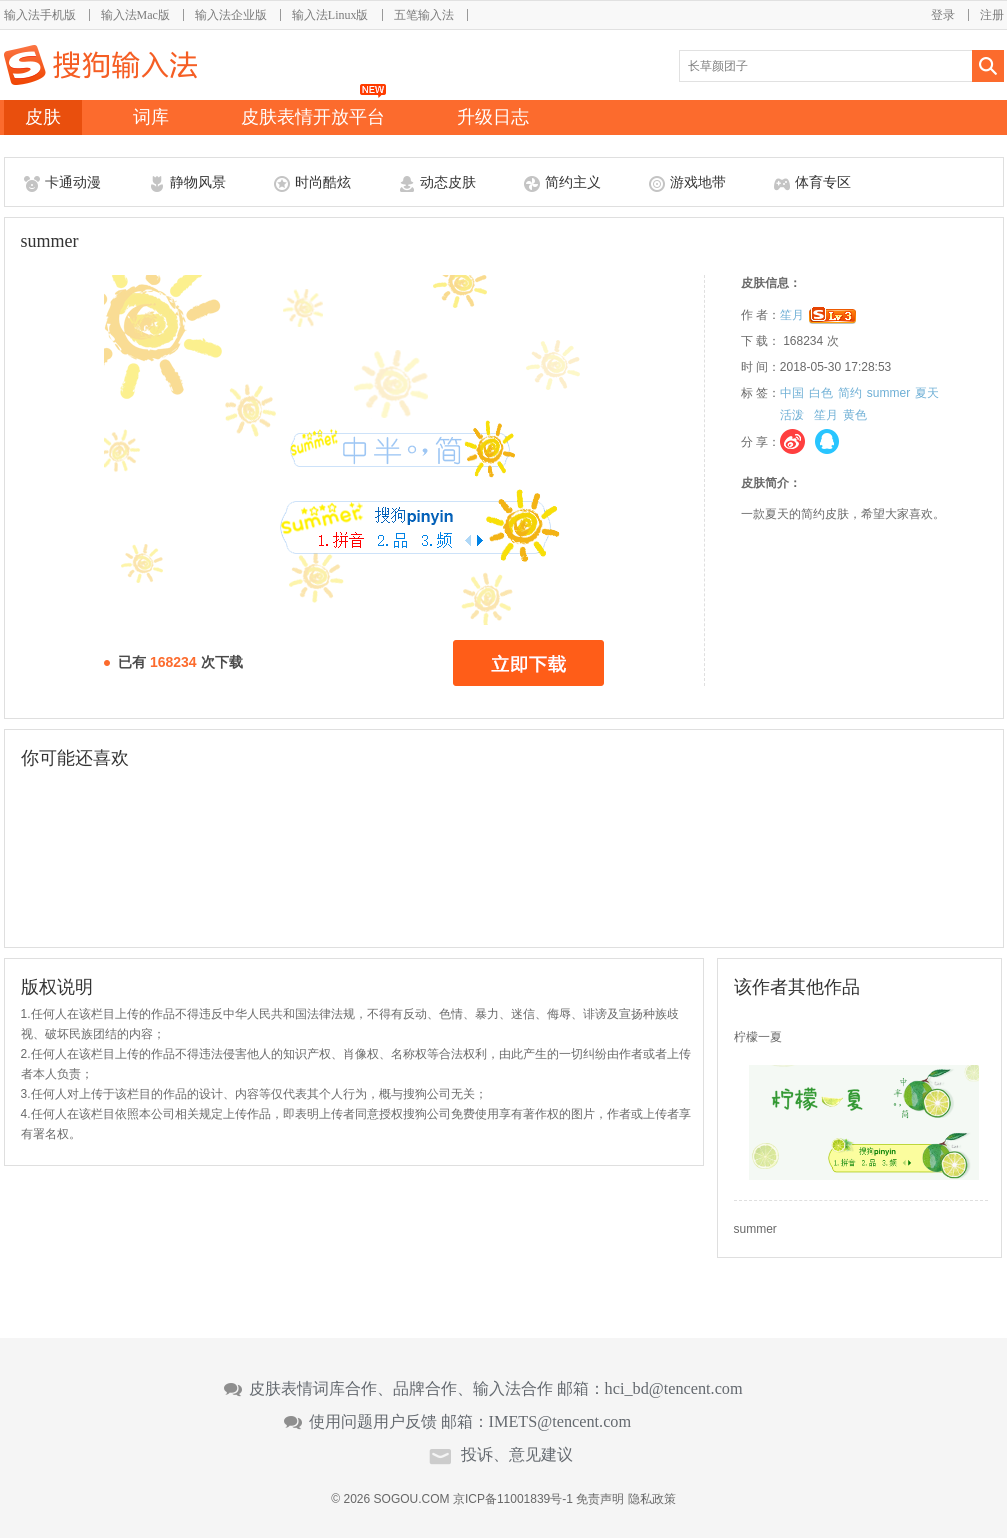 Image resolution: width=1007 pixels, height=1538 pixels. Describe the element at coordinates (850, 393) in the screenshot. I see `简约` at that location.